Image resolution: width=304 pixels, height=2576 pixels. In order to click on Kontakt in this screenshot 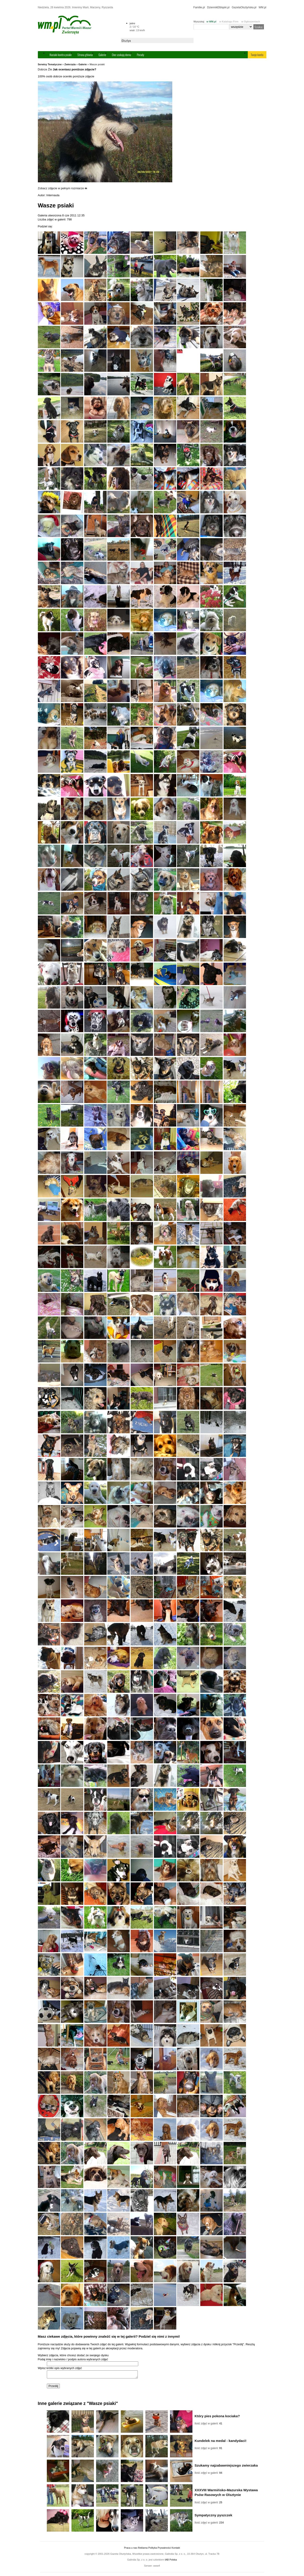, I will do `click(176, 2549)`.